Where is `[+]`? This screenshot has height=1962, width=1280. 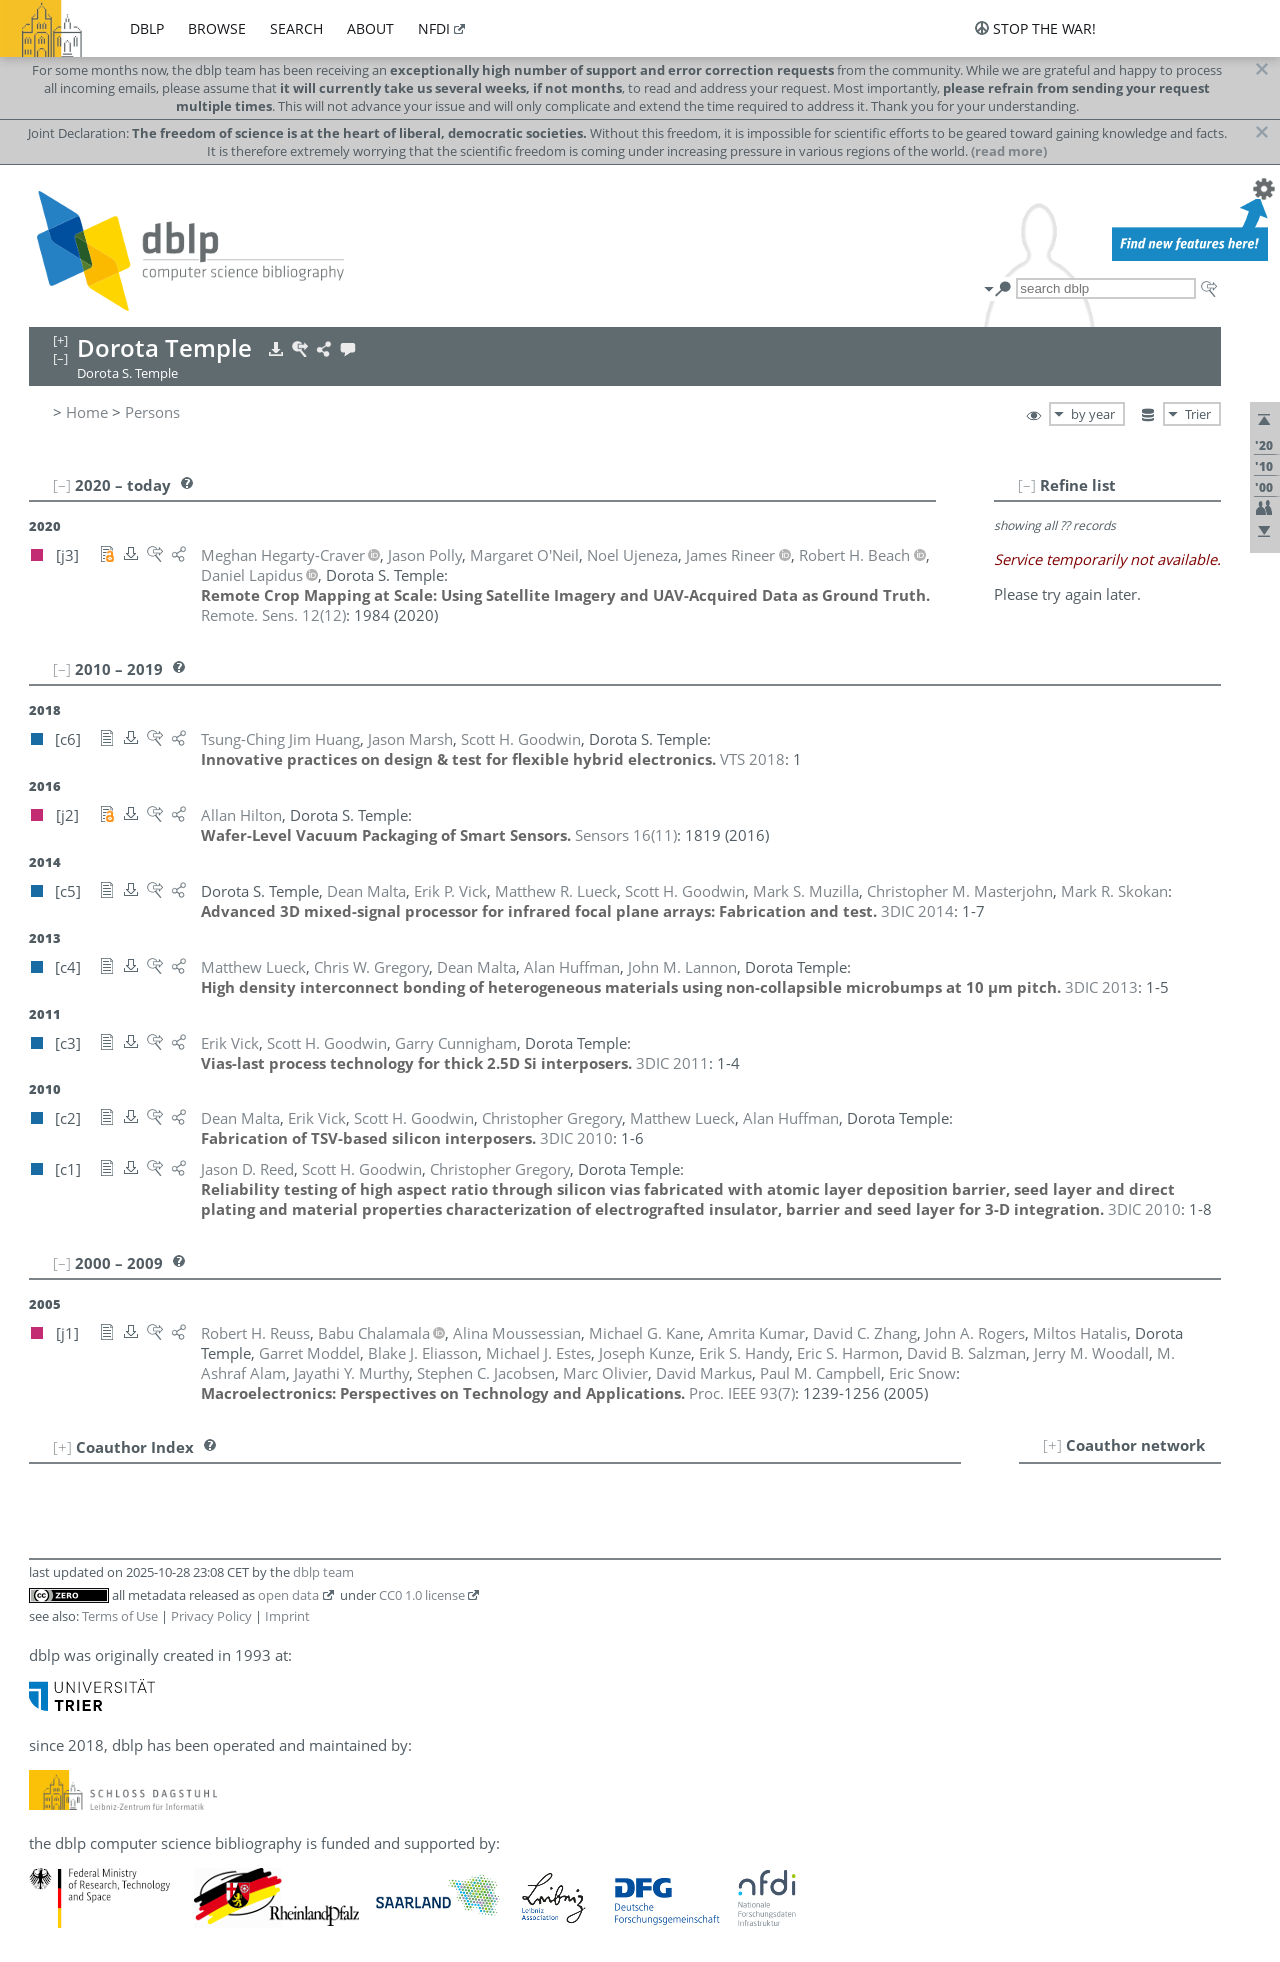 [+] is located at coordinates (1052, 1445).